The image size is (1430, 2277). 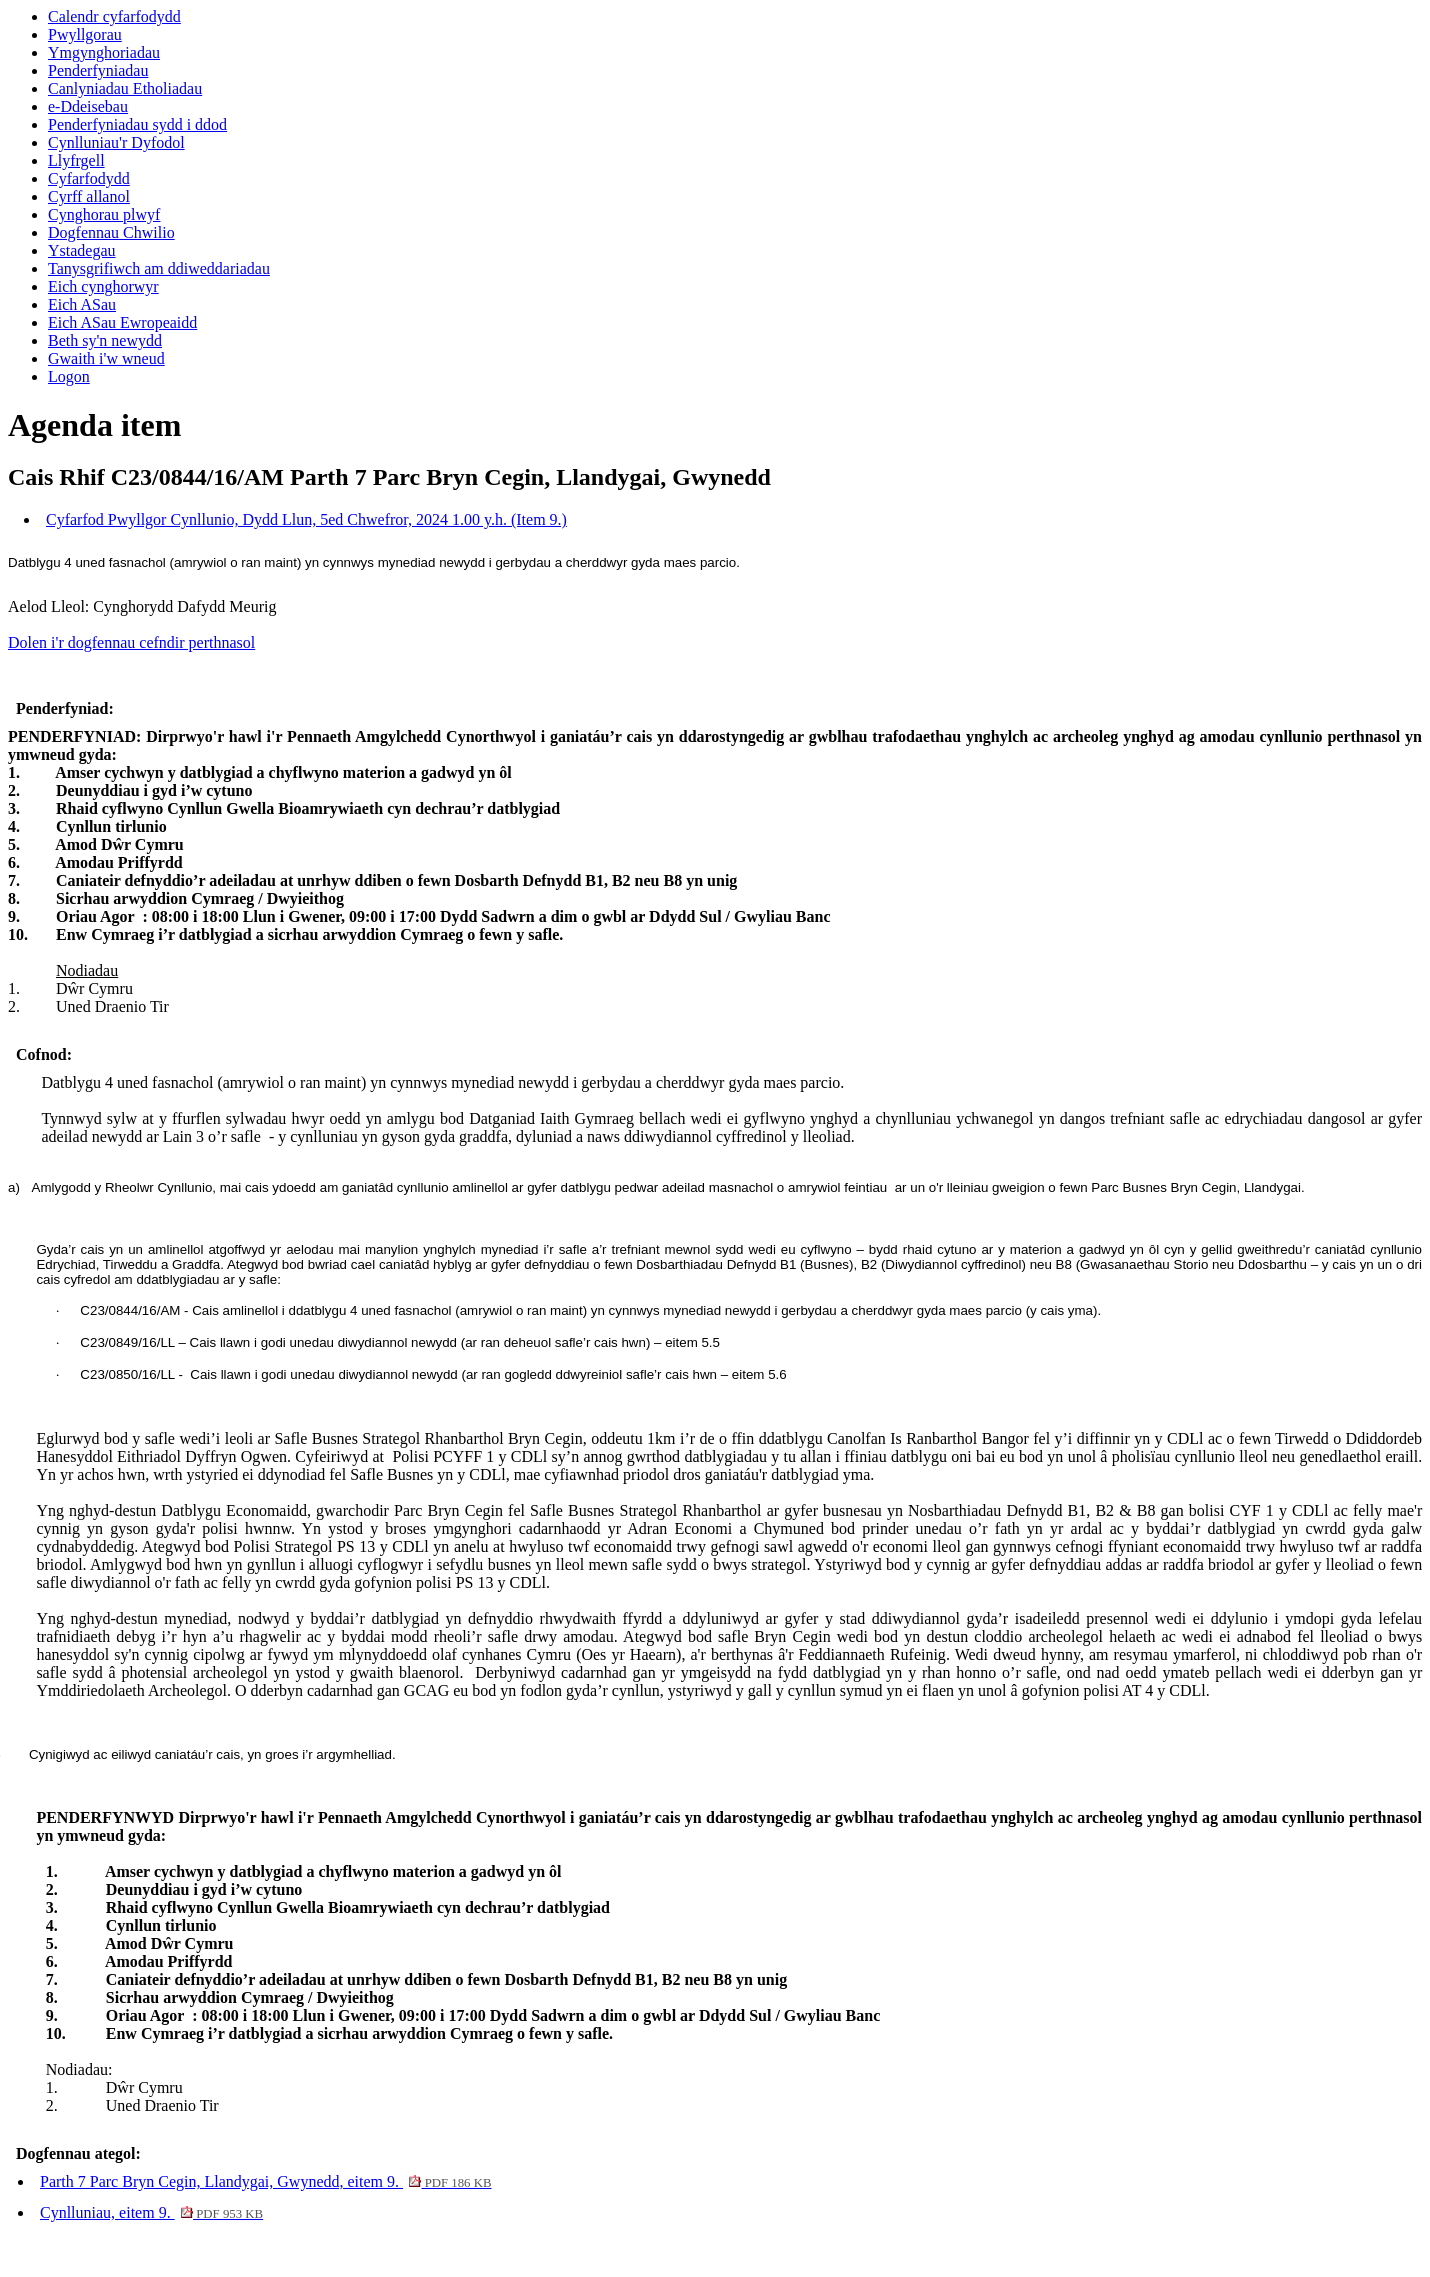 I want to click on Eich ASau Ewropeaidd, so click(x=122, y=322).